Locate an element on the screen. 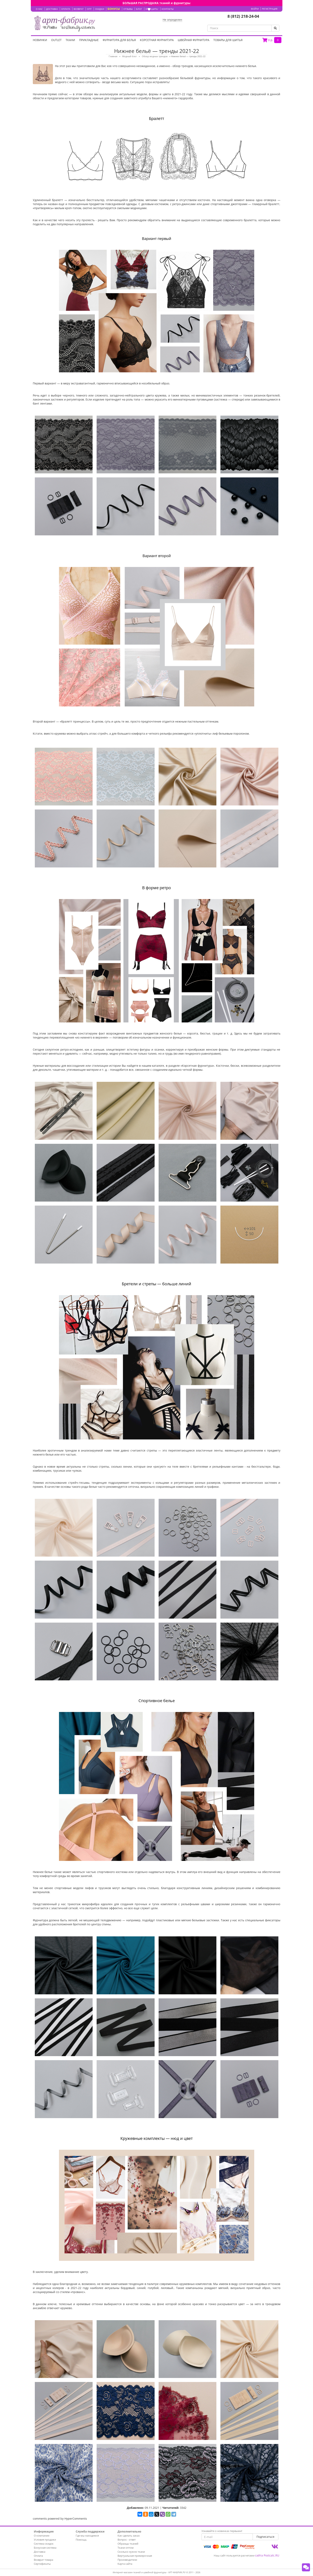 The width and height of the screenshot is (313, 2576). Швейная фурнитура is located at coordinates (193, 40).